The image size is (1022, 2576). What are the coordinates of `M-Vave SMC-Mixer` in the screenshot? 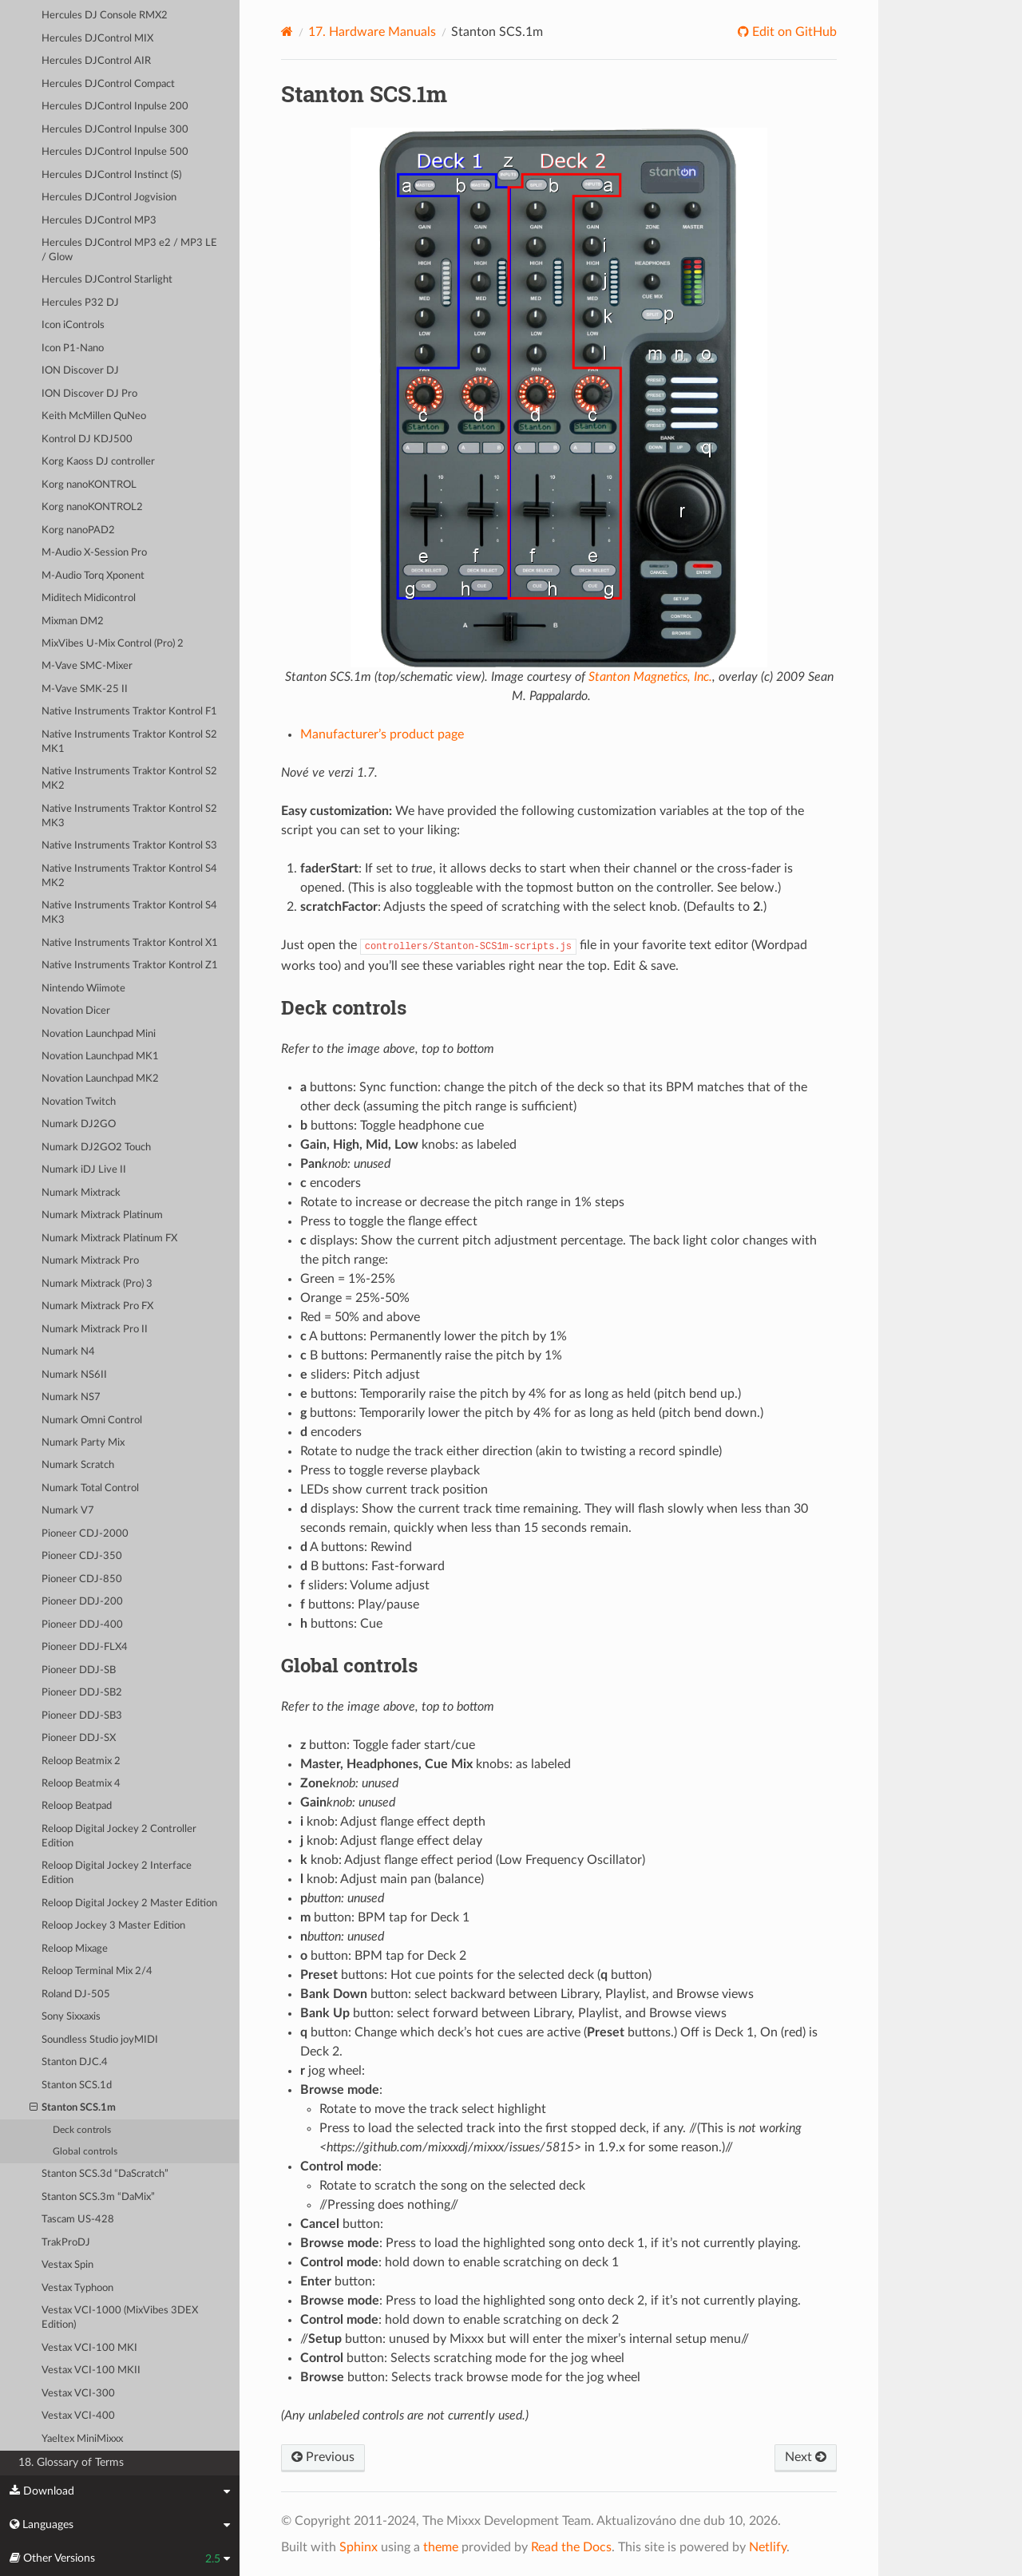 It's located at (87, 666).